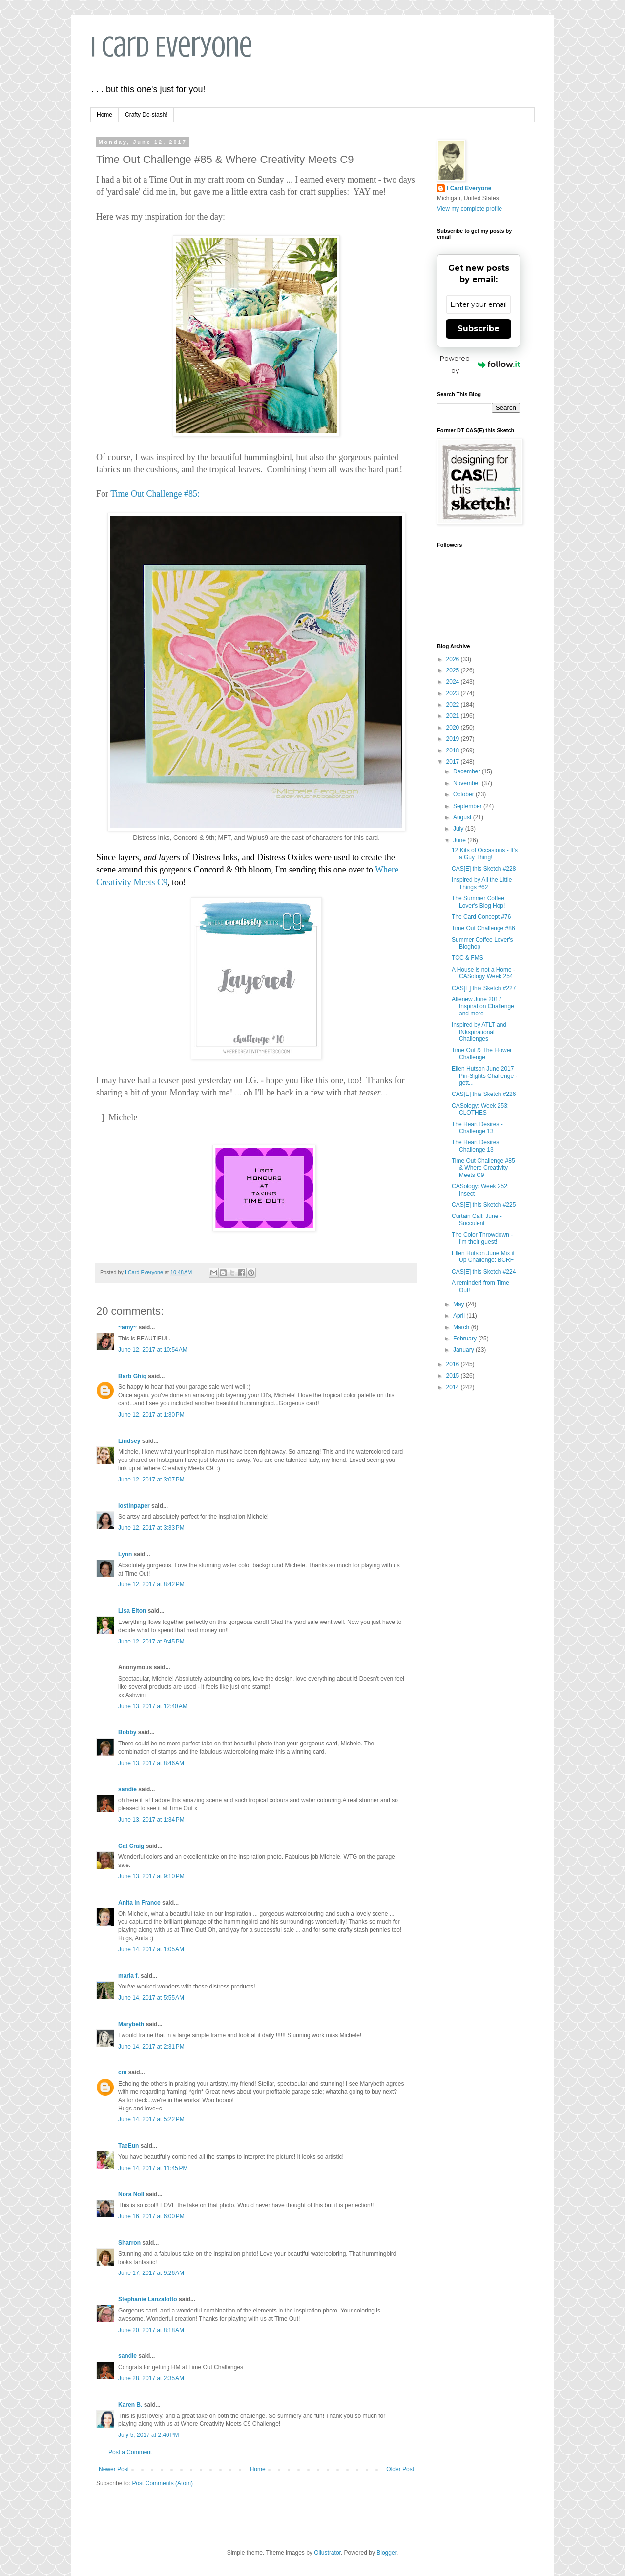 Image resolution: width=625 pixels, height=2576 pixels. Describe the element at coordinates (151, 1763) in the screenshot. I see `June 13, 2017 at 8:46 AM` at that location.